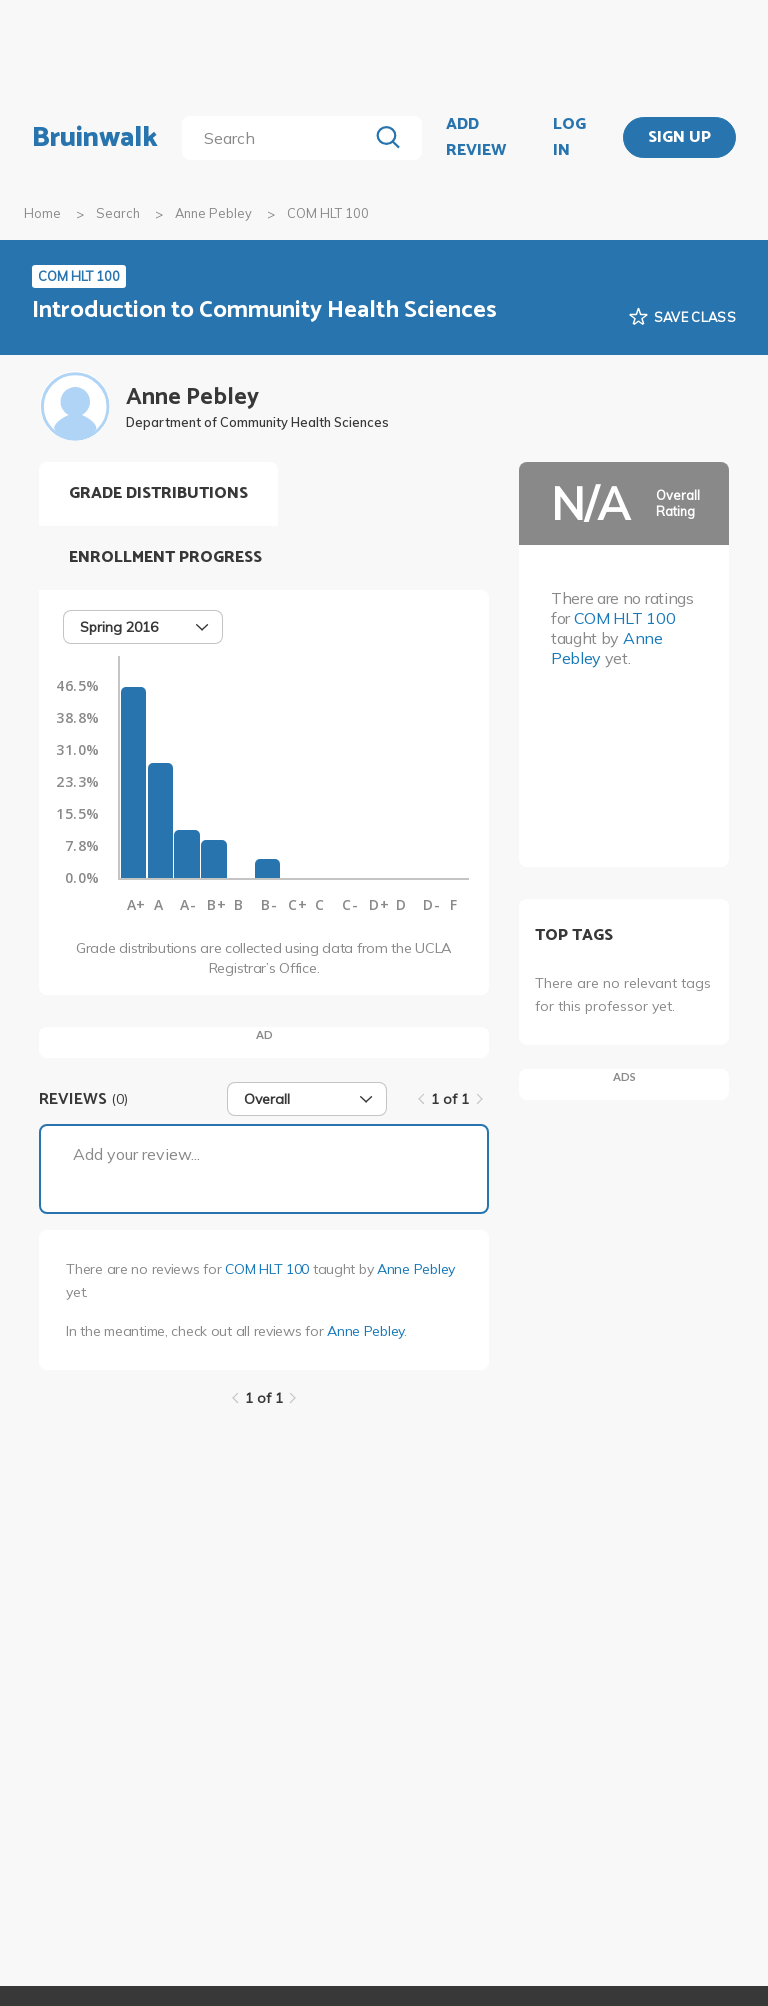 The image size is (768, 2006). What do you see at coordinates (476, 137) in the screenshot?
I see `ADD REVIEW` at bounding box center [476, 137].